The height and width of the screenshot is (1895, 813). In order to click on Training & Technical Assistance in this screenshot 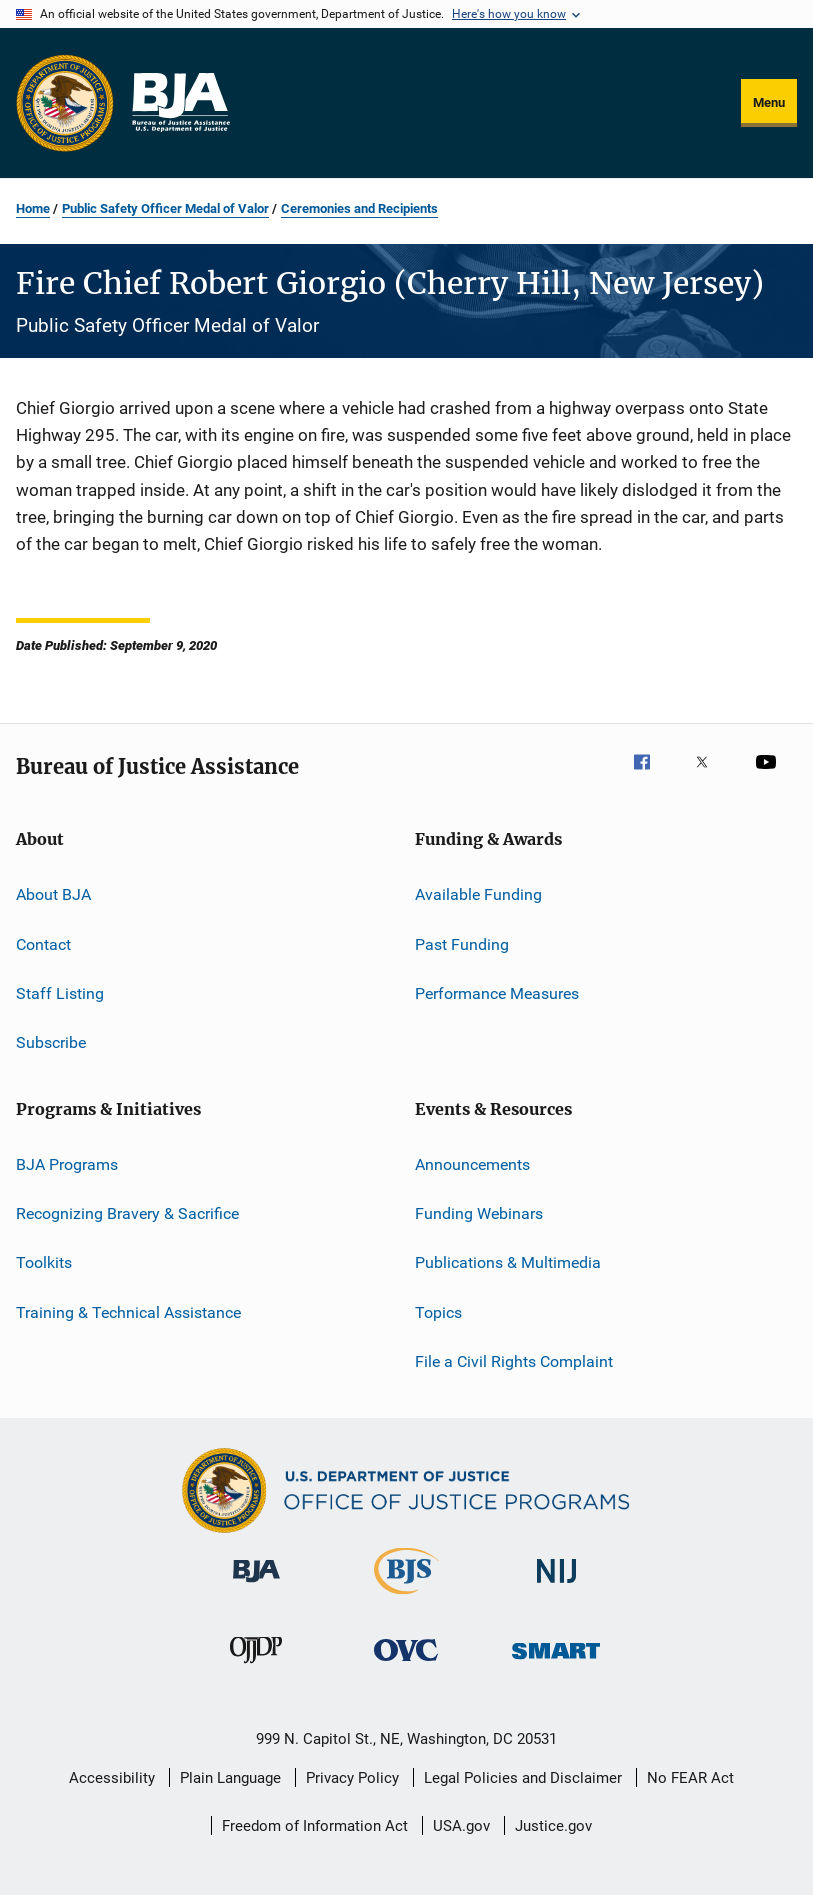, I will do `click(128, 1311)`.